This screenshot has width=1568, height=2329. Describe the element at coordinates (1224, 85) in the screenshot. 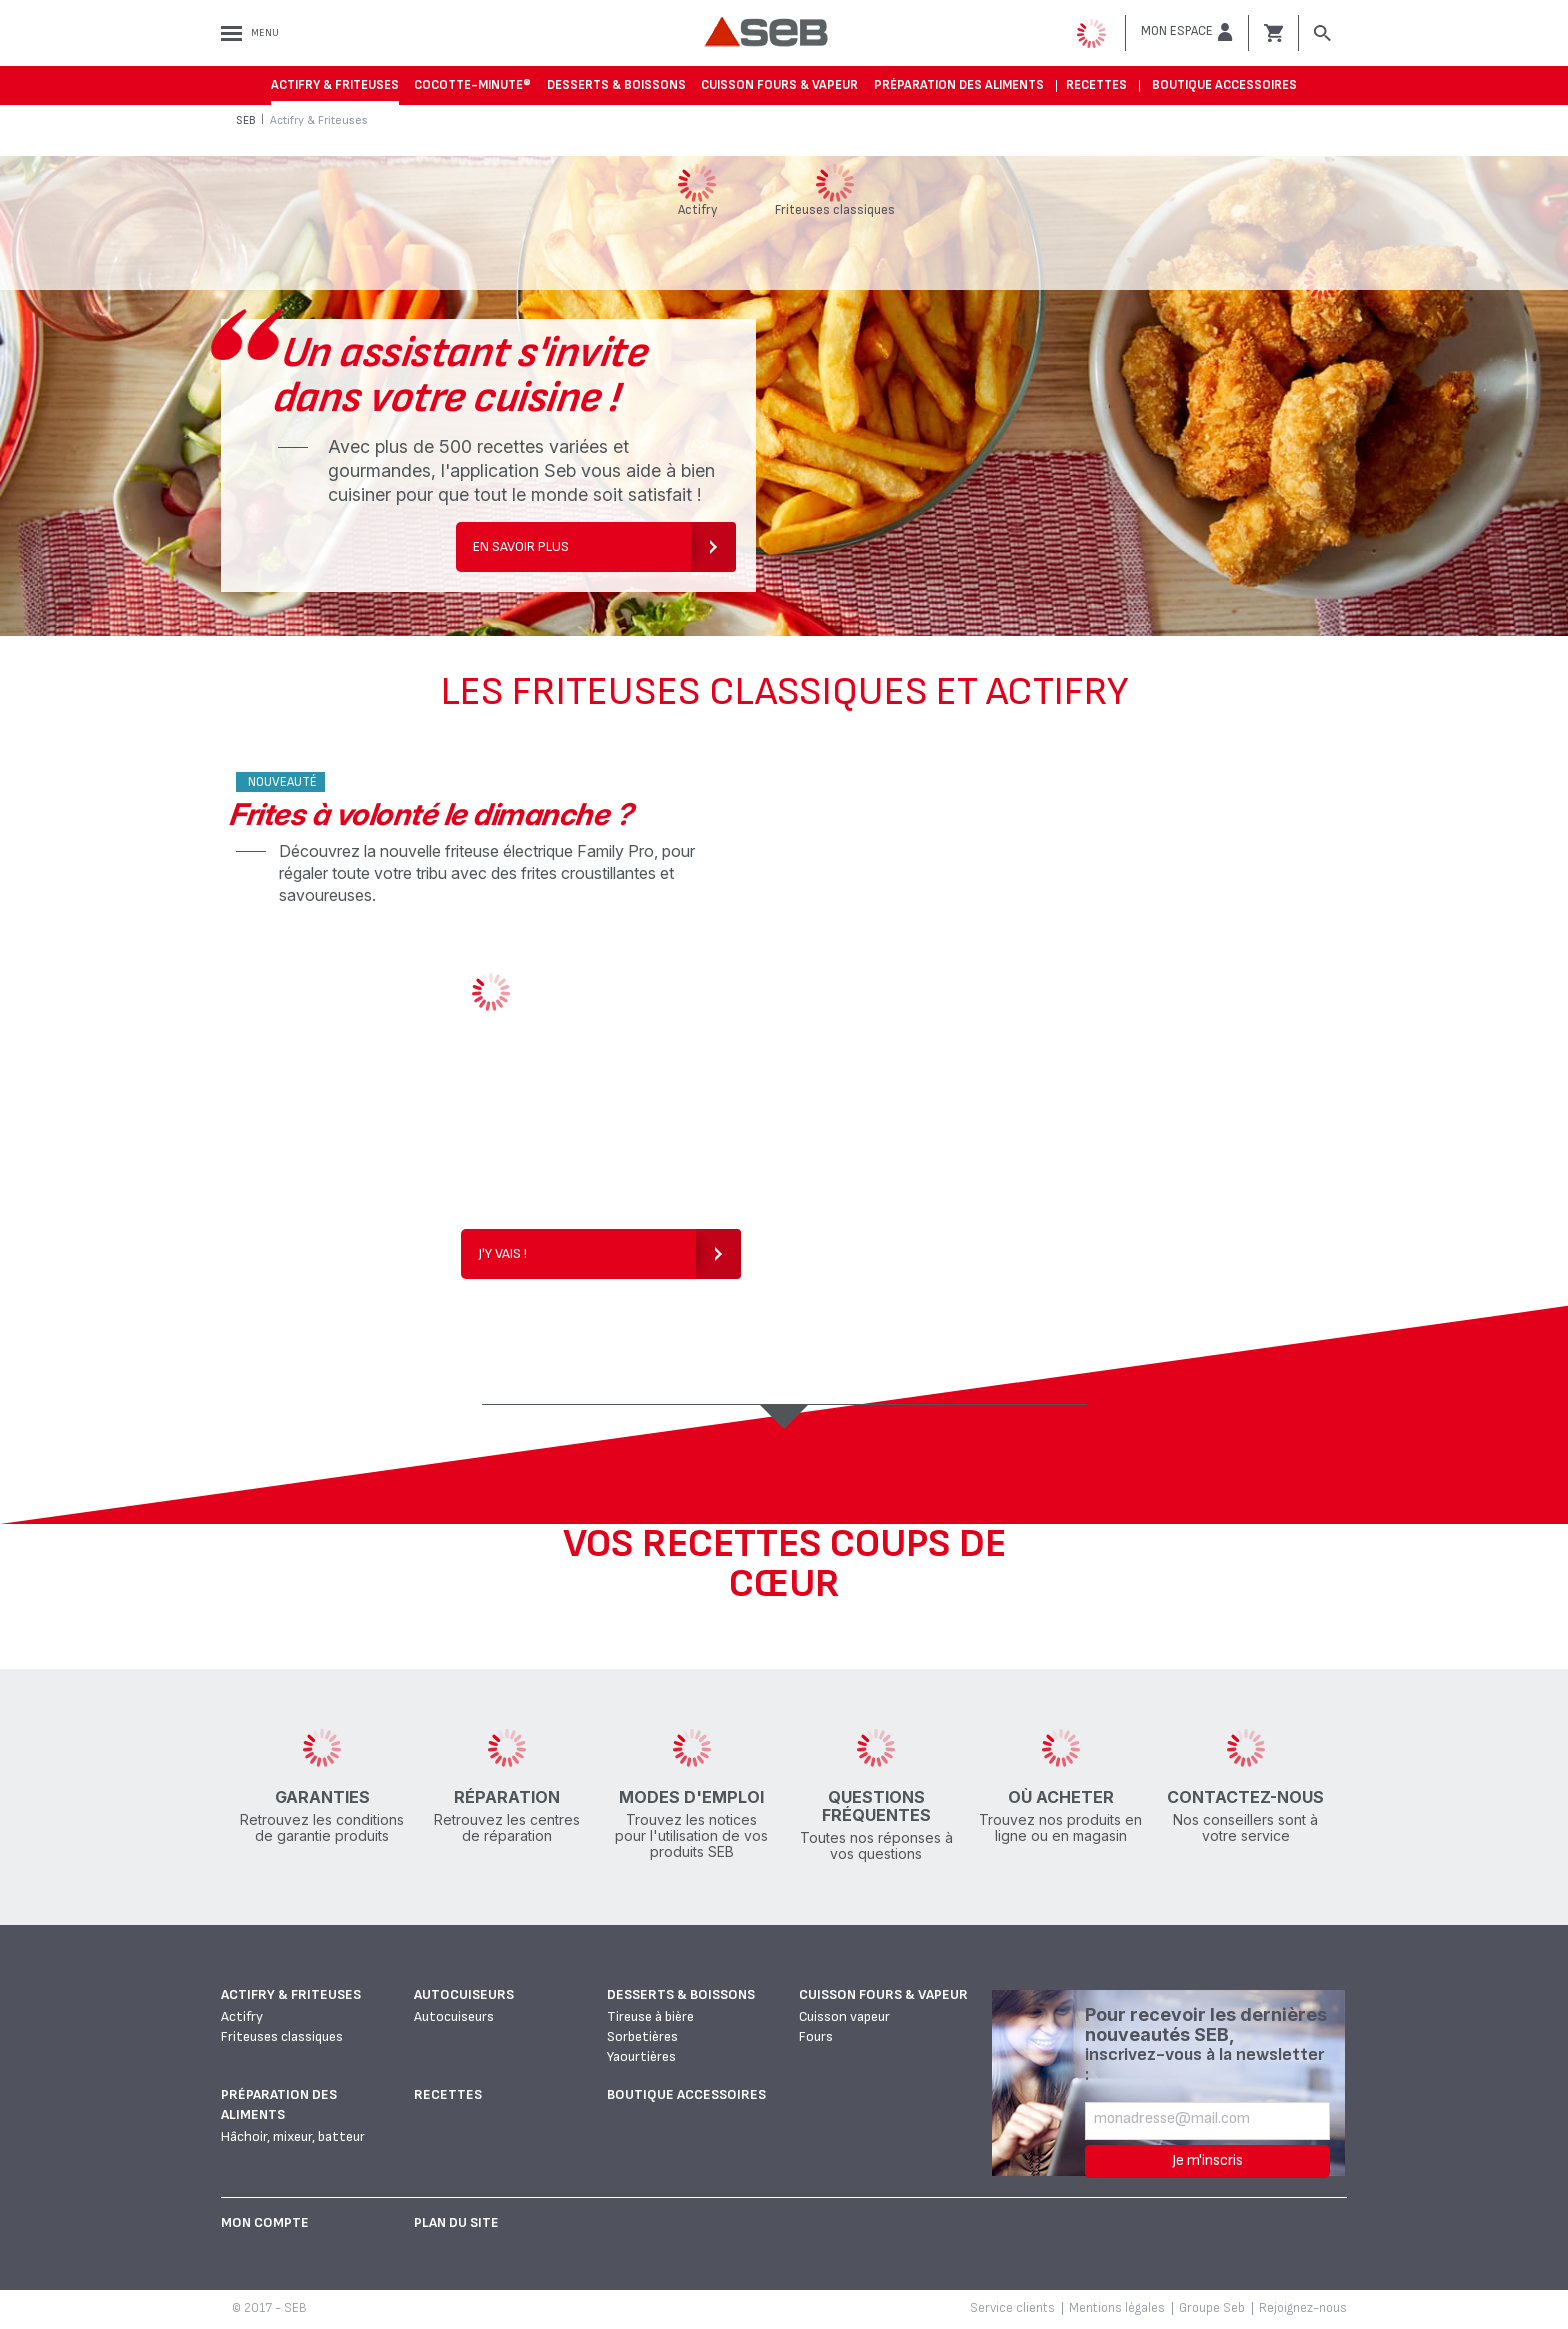

I see `Boutique accessoires` at that location.